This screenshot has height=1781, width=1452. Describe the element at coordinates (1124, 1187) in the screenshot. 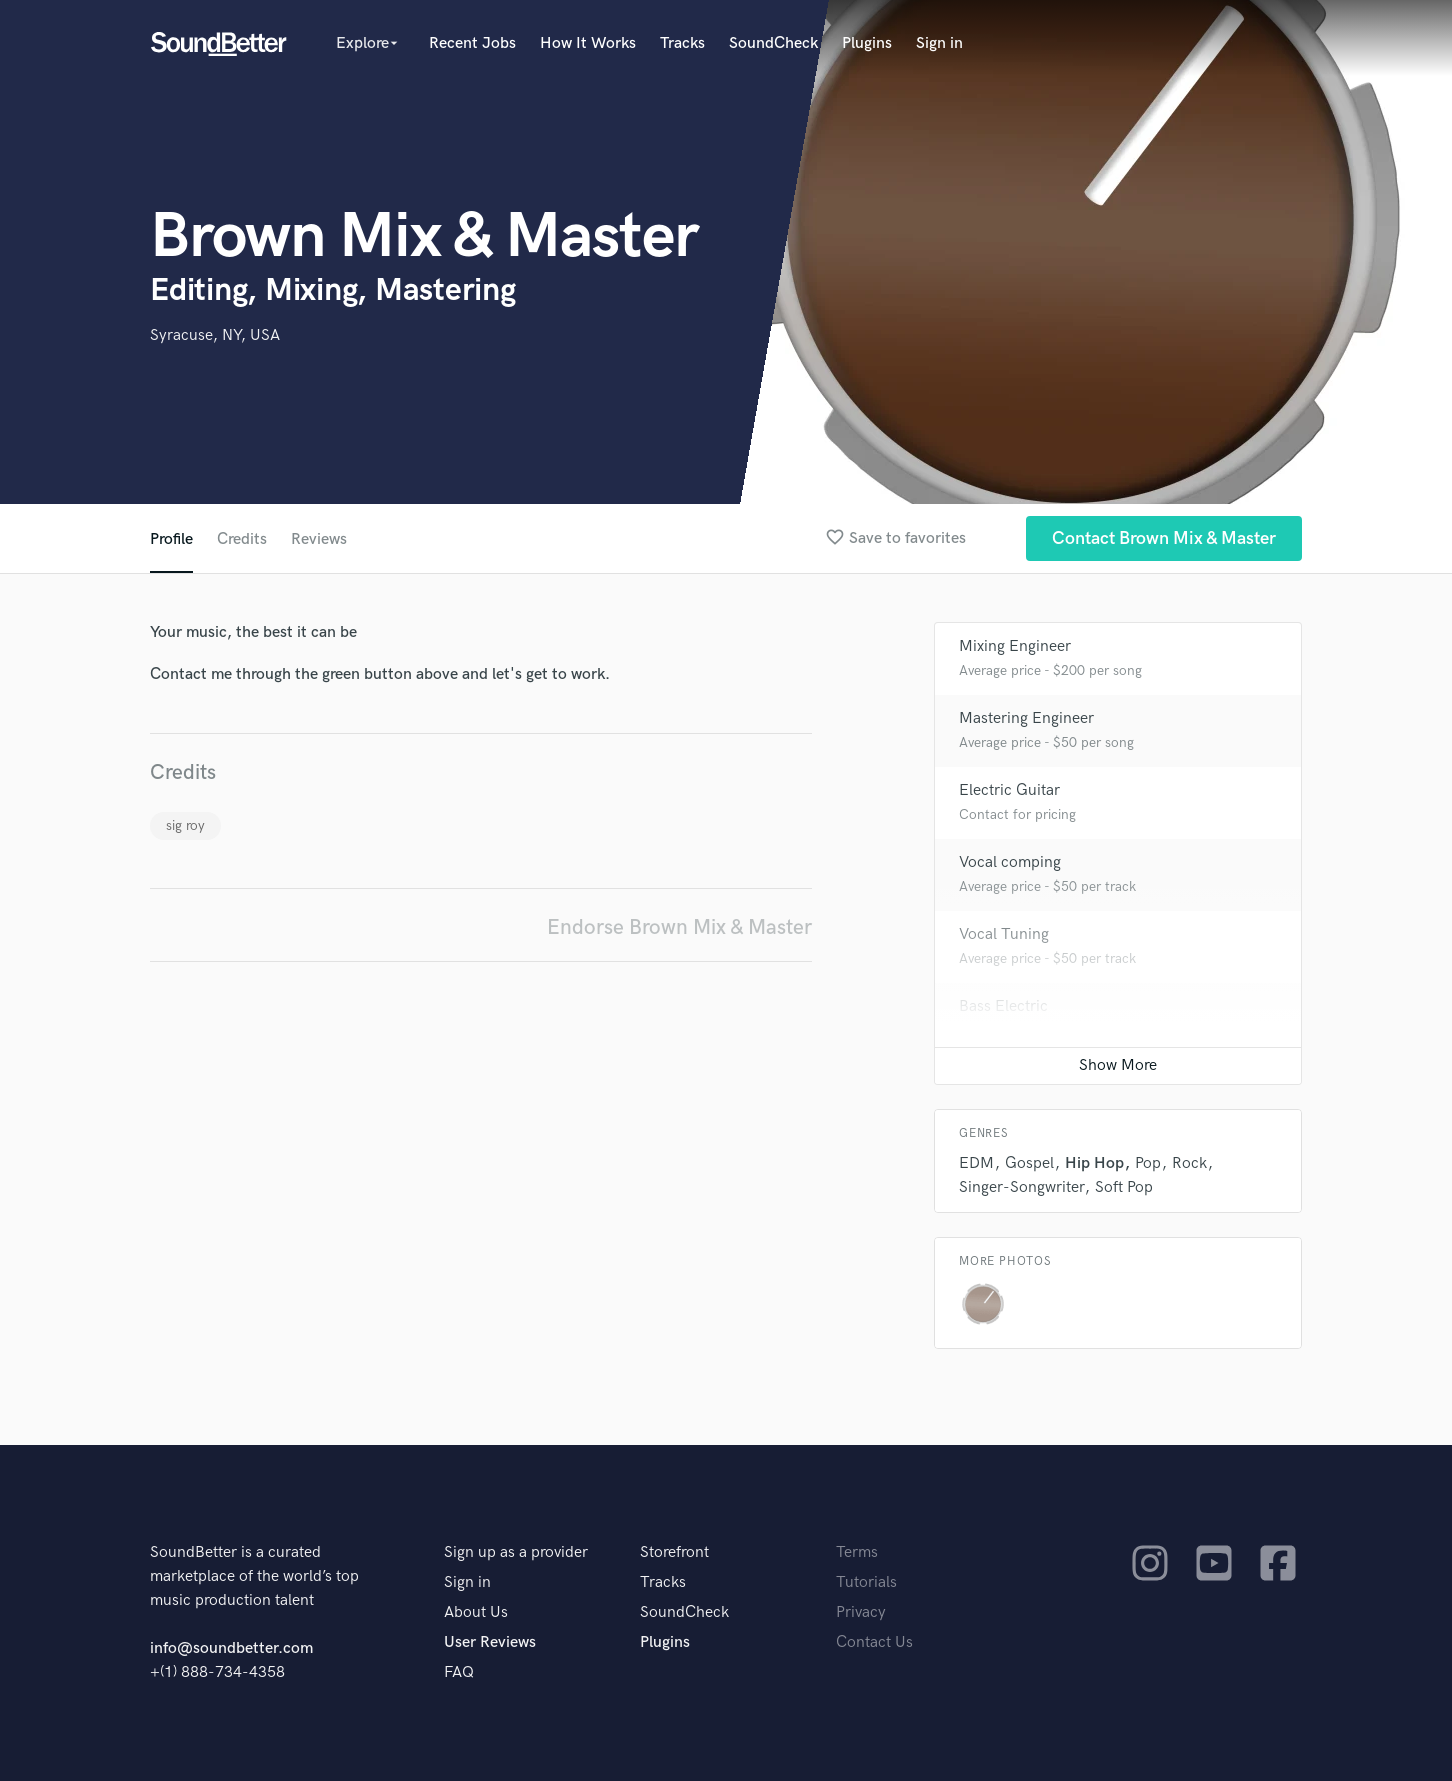

I see `Soft Pop` at that location.